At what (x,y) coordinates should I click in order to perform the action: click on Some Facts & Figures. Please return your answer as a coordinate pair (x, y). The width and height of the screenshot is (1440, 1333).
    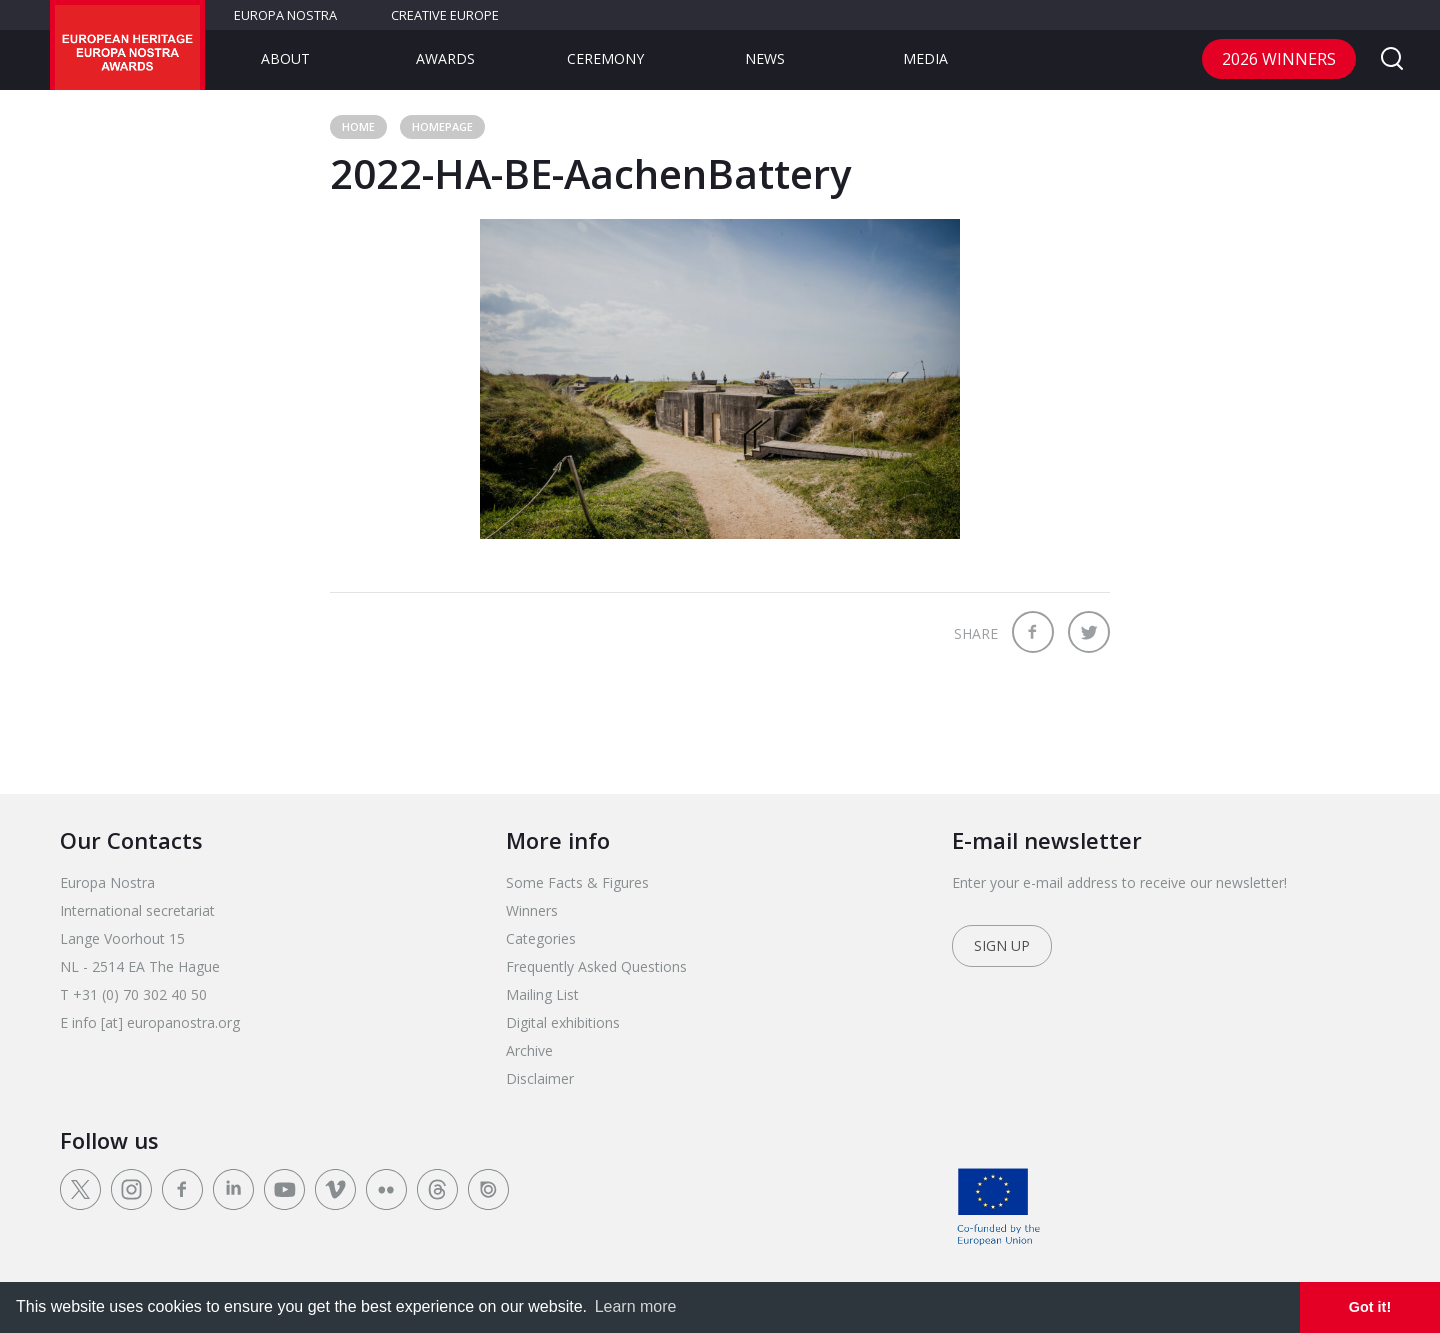
    Looking at the image, I should click on (577, 882).